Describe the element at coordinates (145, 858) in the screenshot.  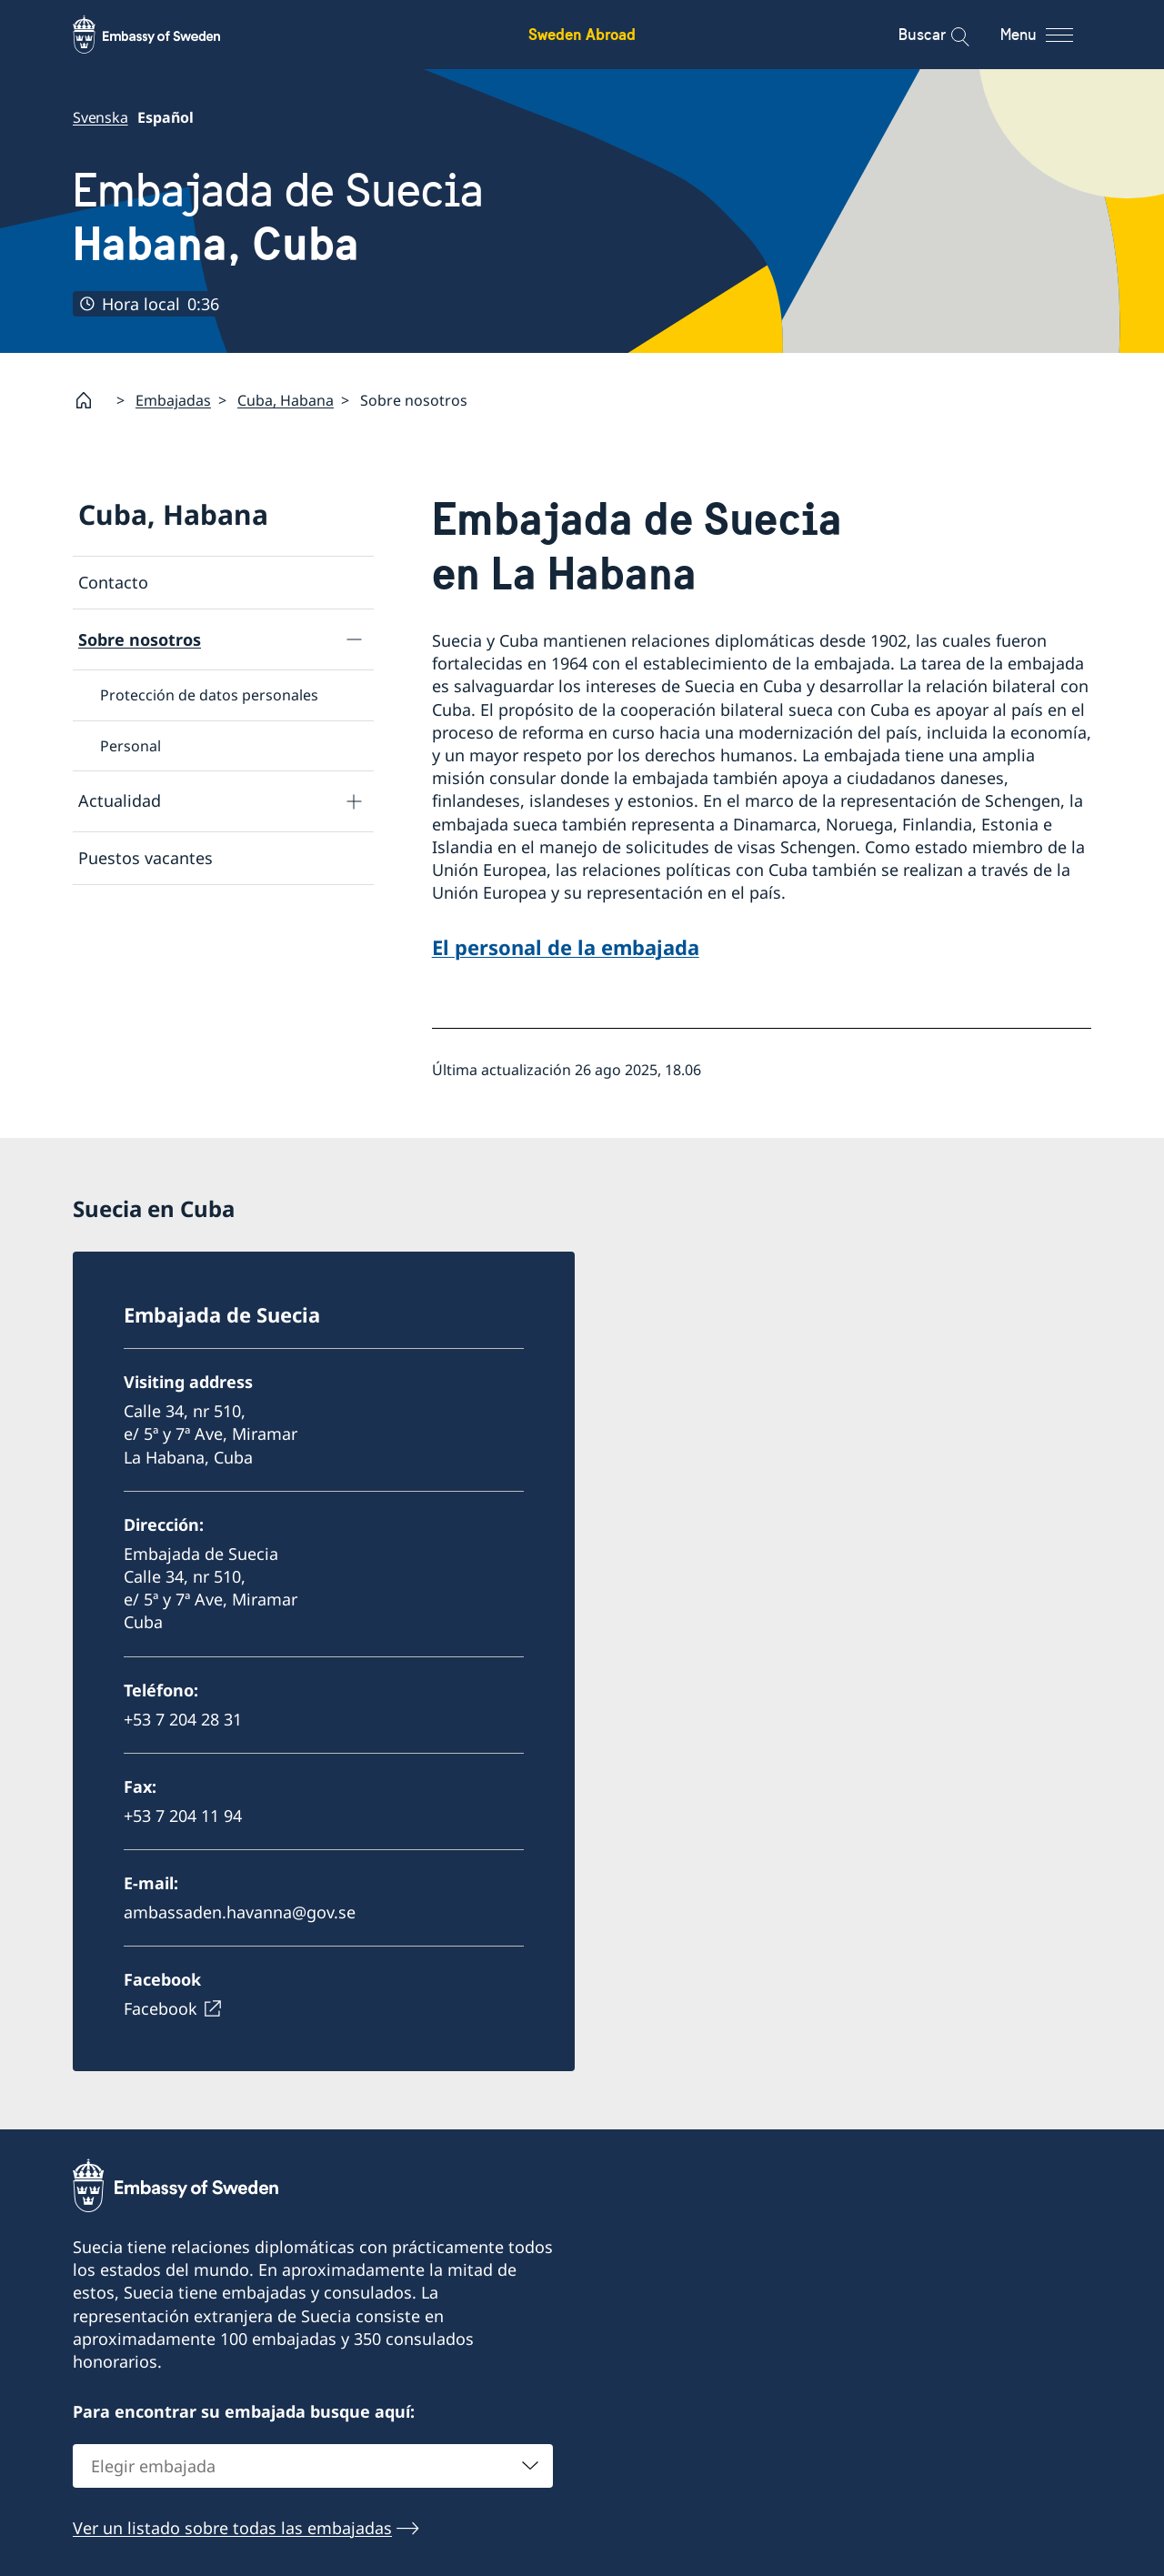
I see `Puestos vacantes` at that location.